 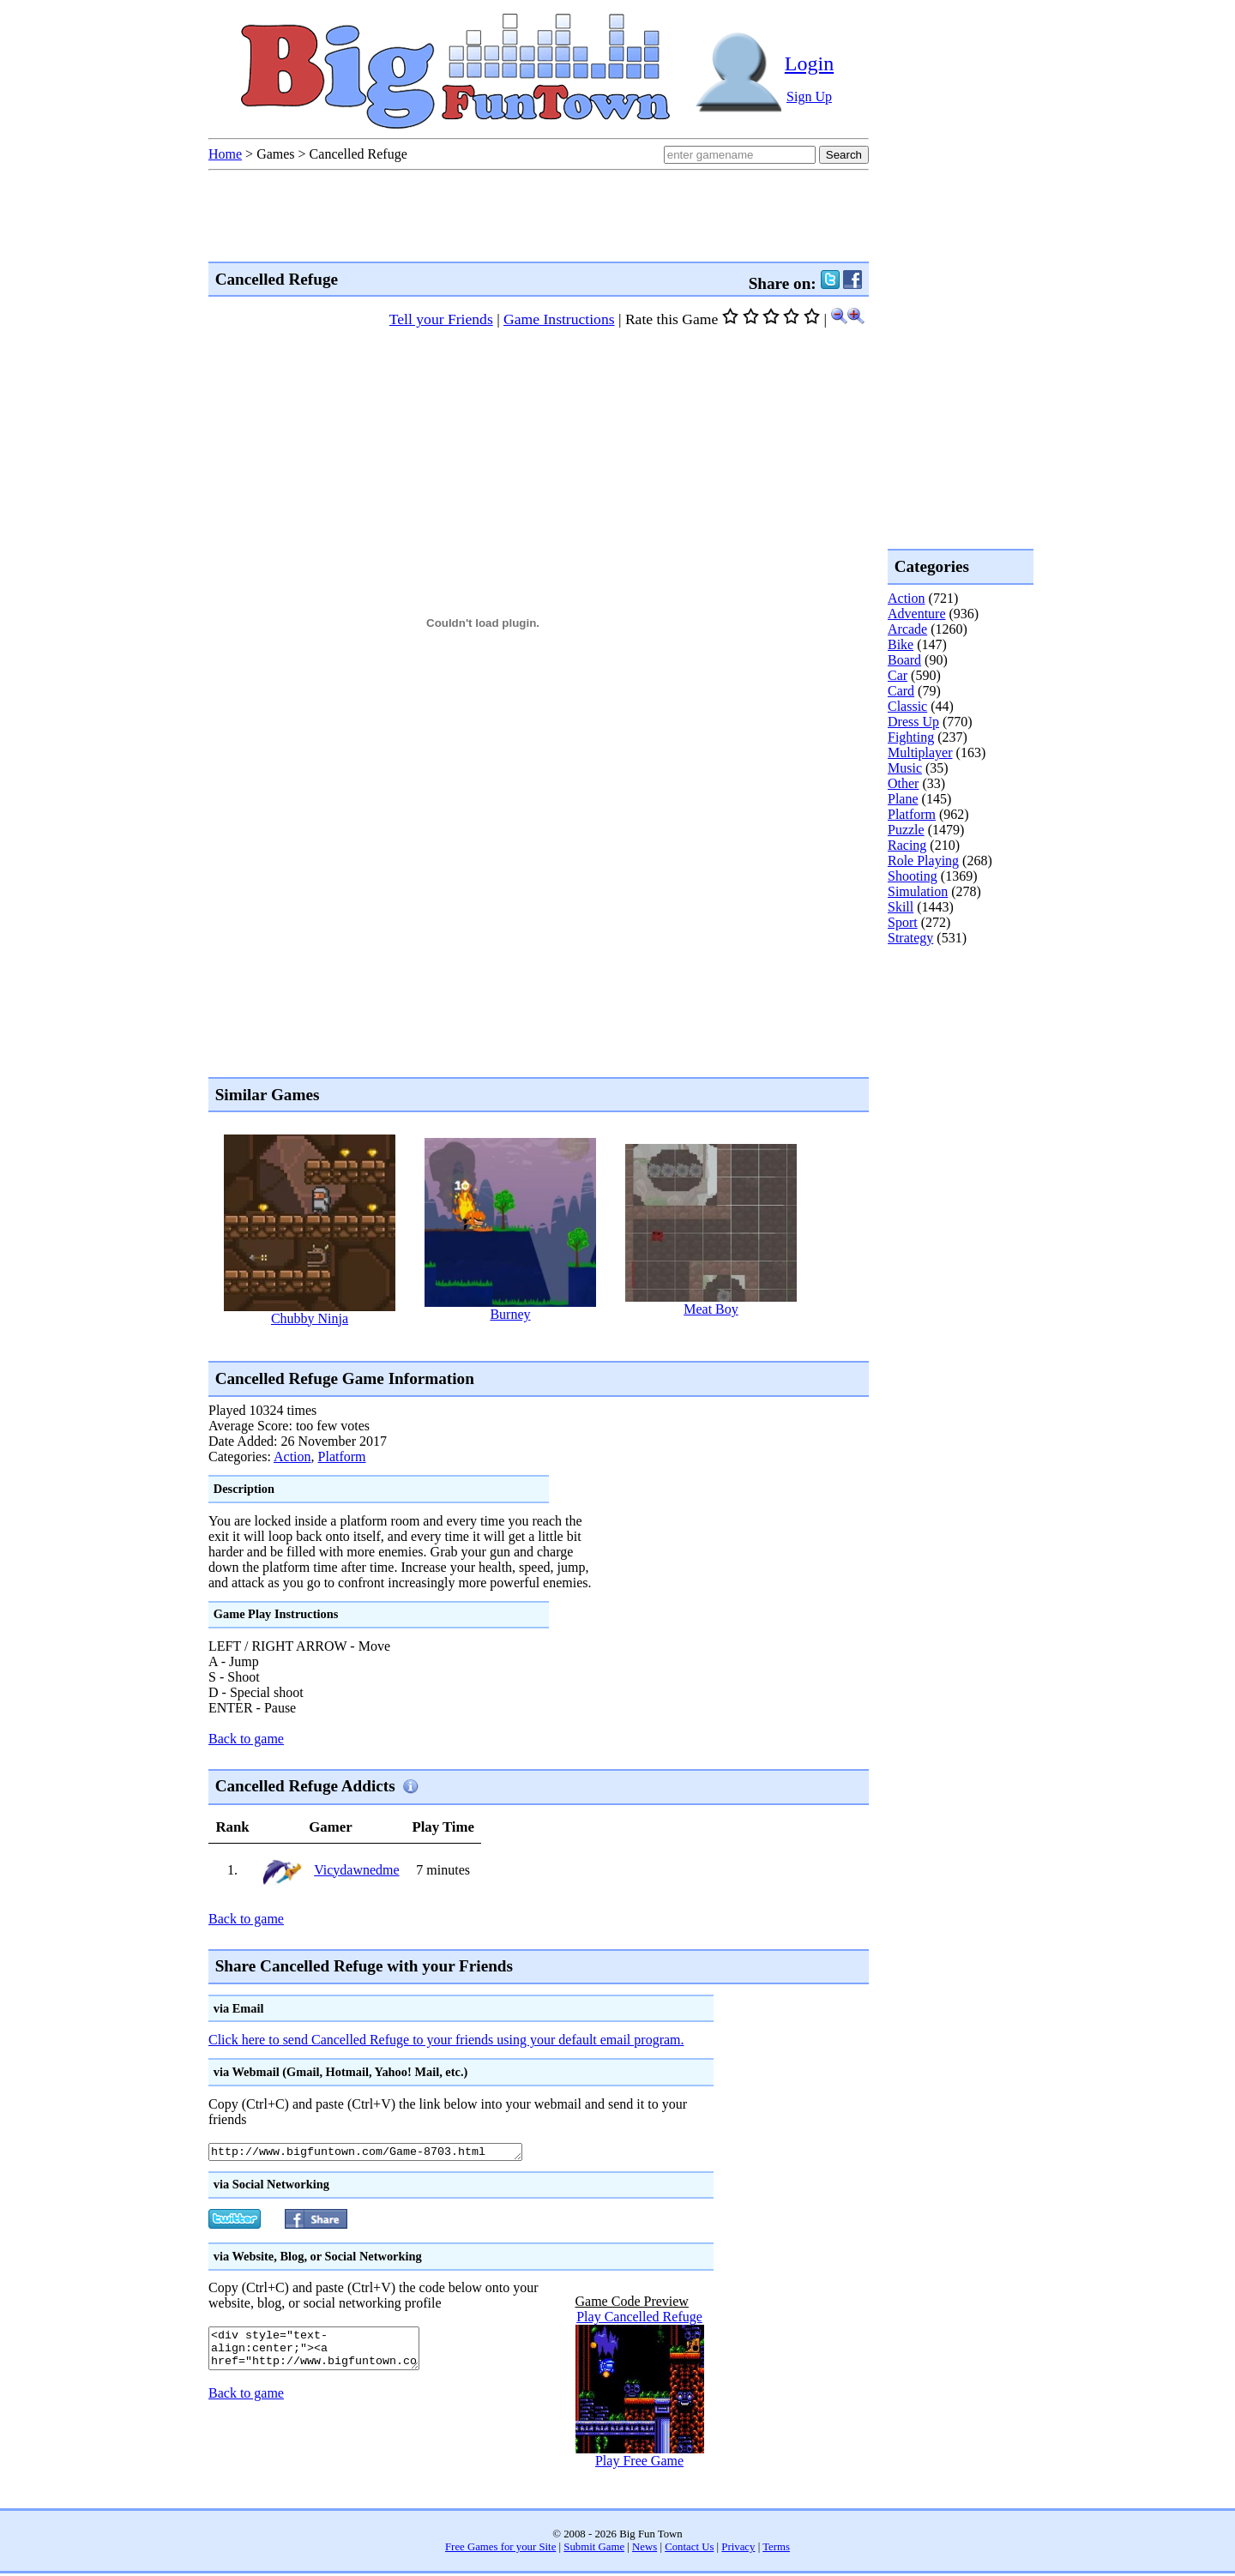 I want to click on Card, so click(x=901, y=690).